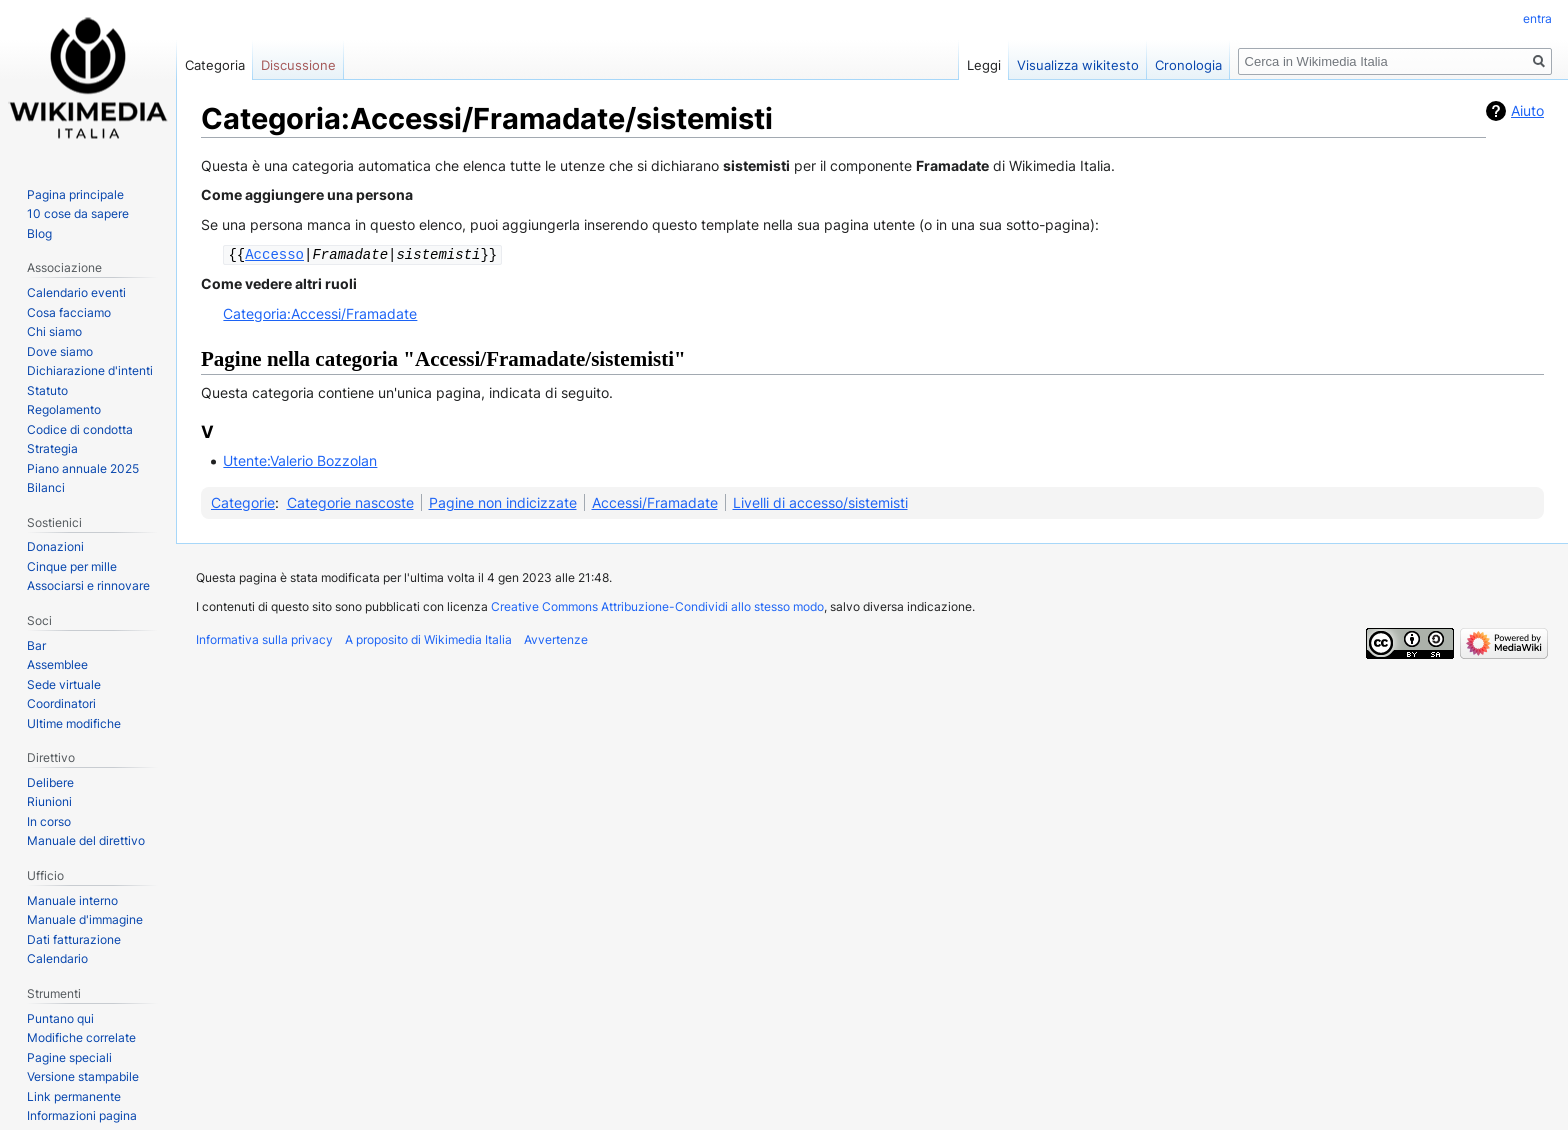  What do you see at coordinates (243, 501) in the screenshot?
I see `Categorie` at bounding box center [243, 501].